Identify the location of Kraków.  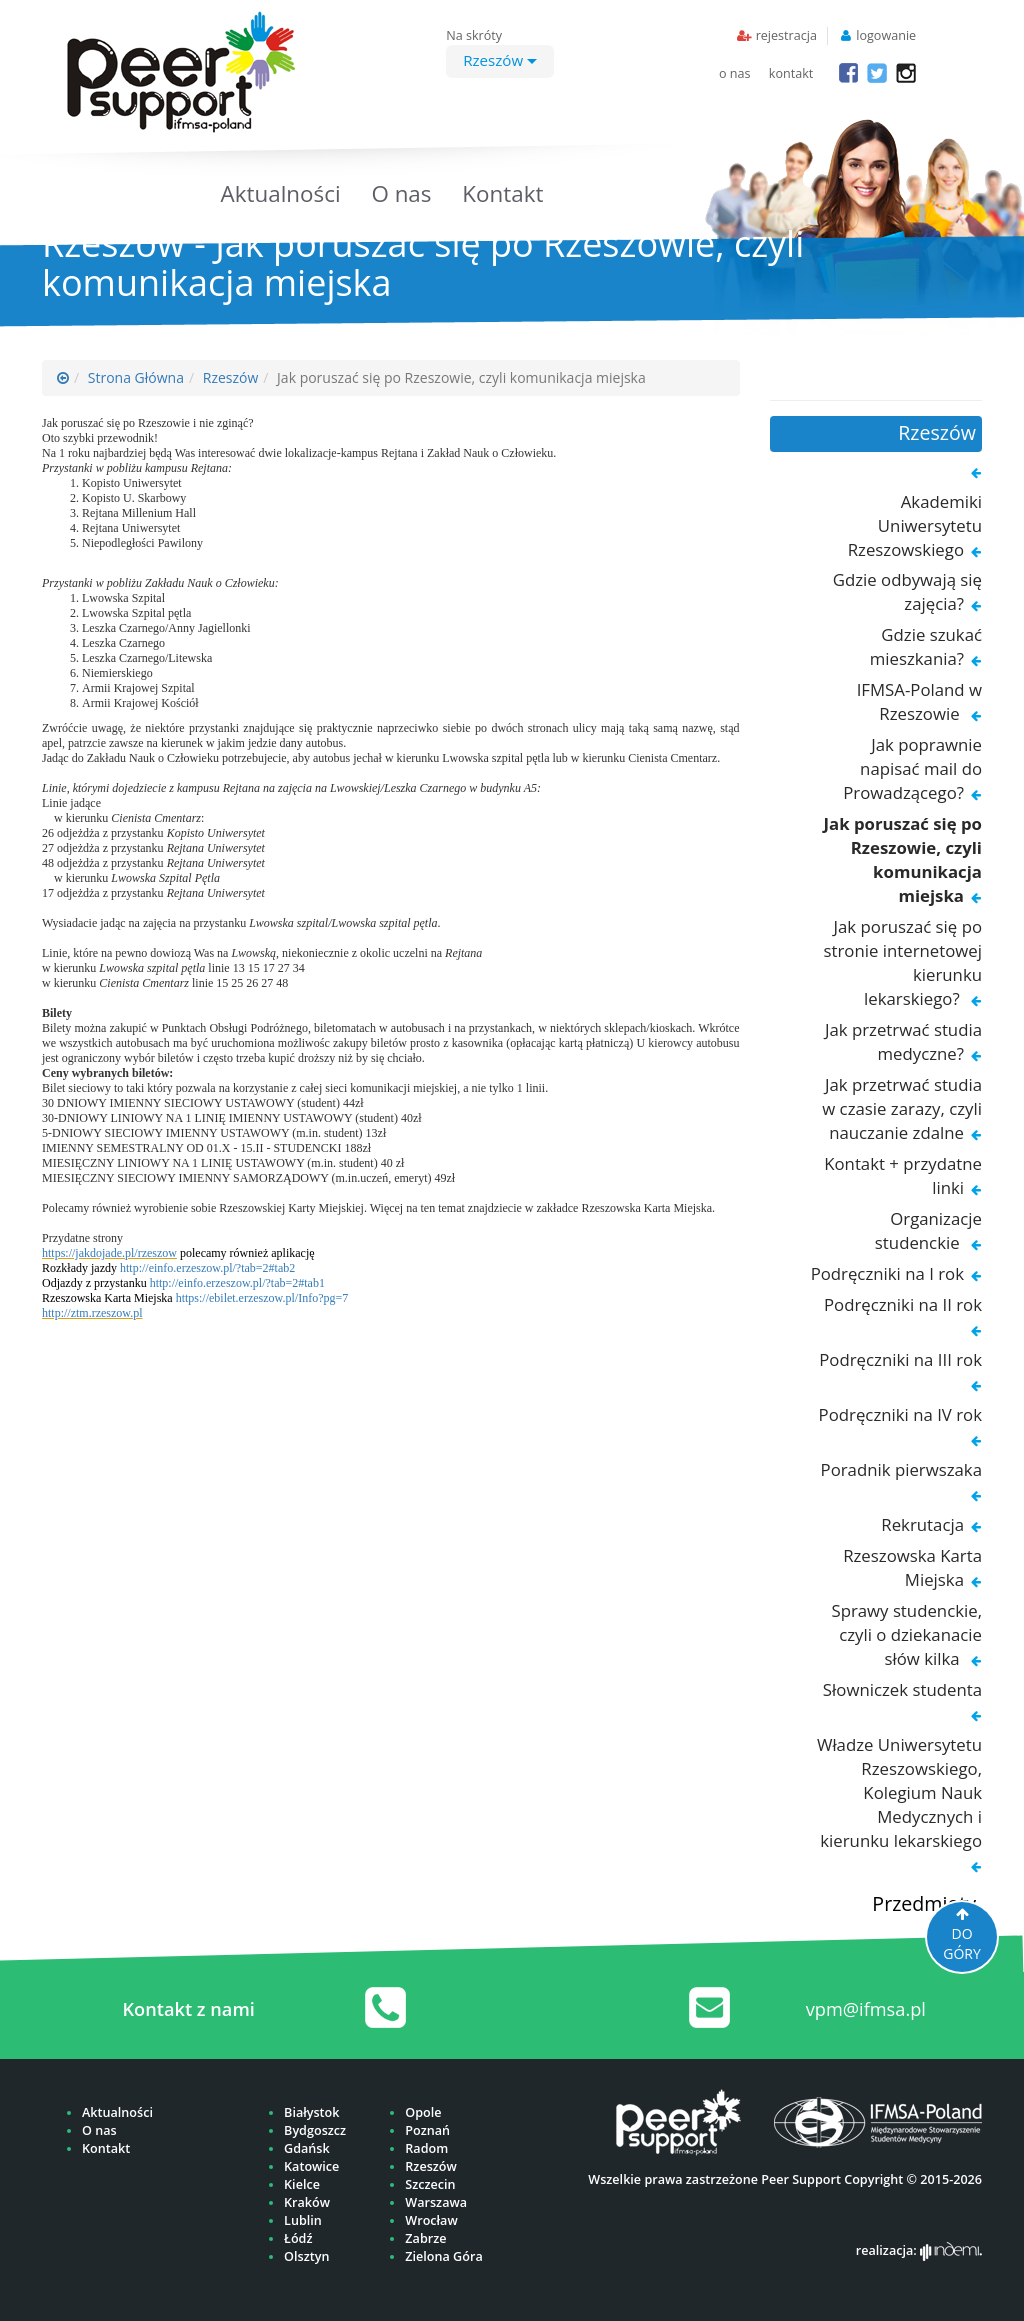
(307, 2202).